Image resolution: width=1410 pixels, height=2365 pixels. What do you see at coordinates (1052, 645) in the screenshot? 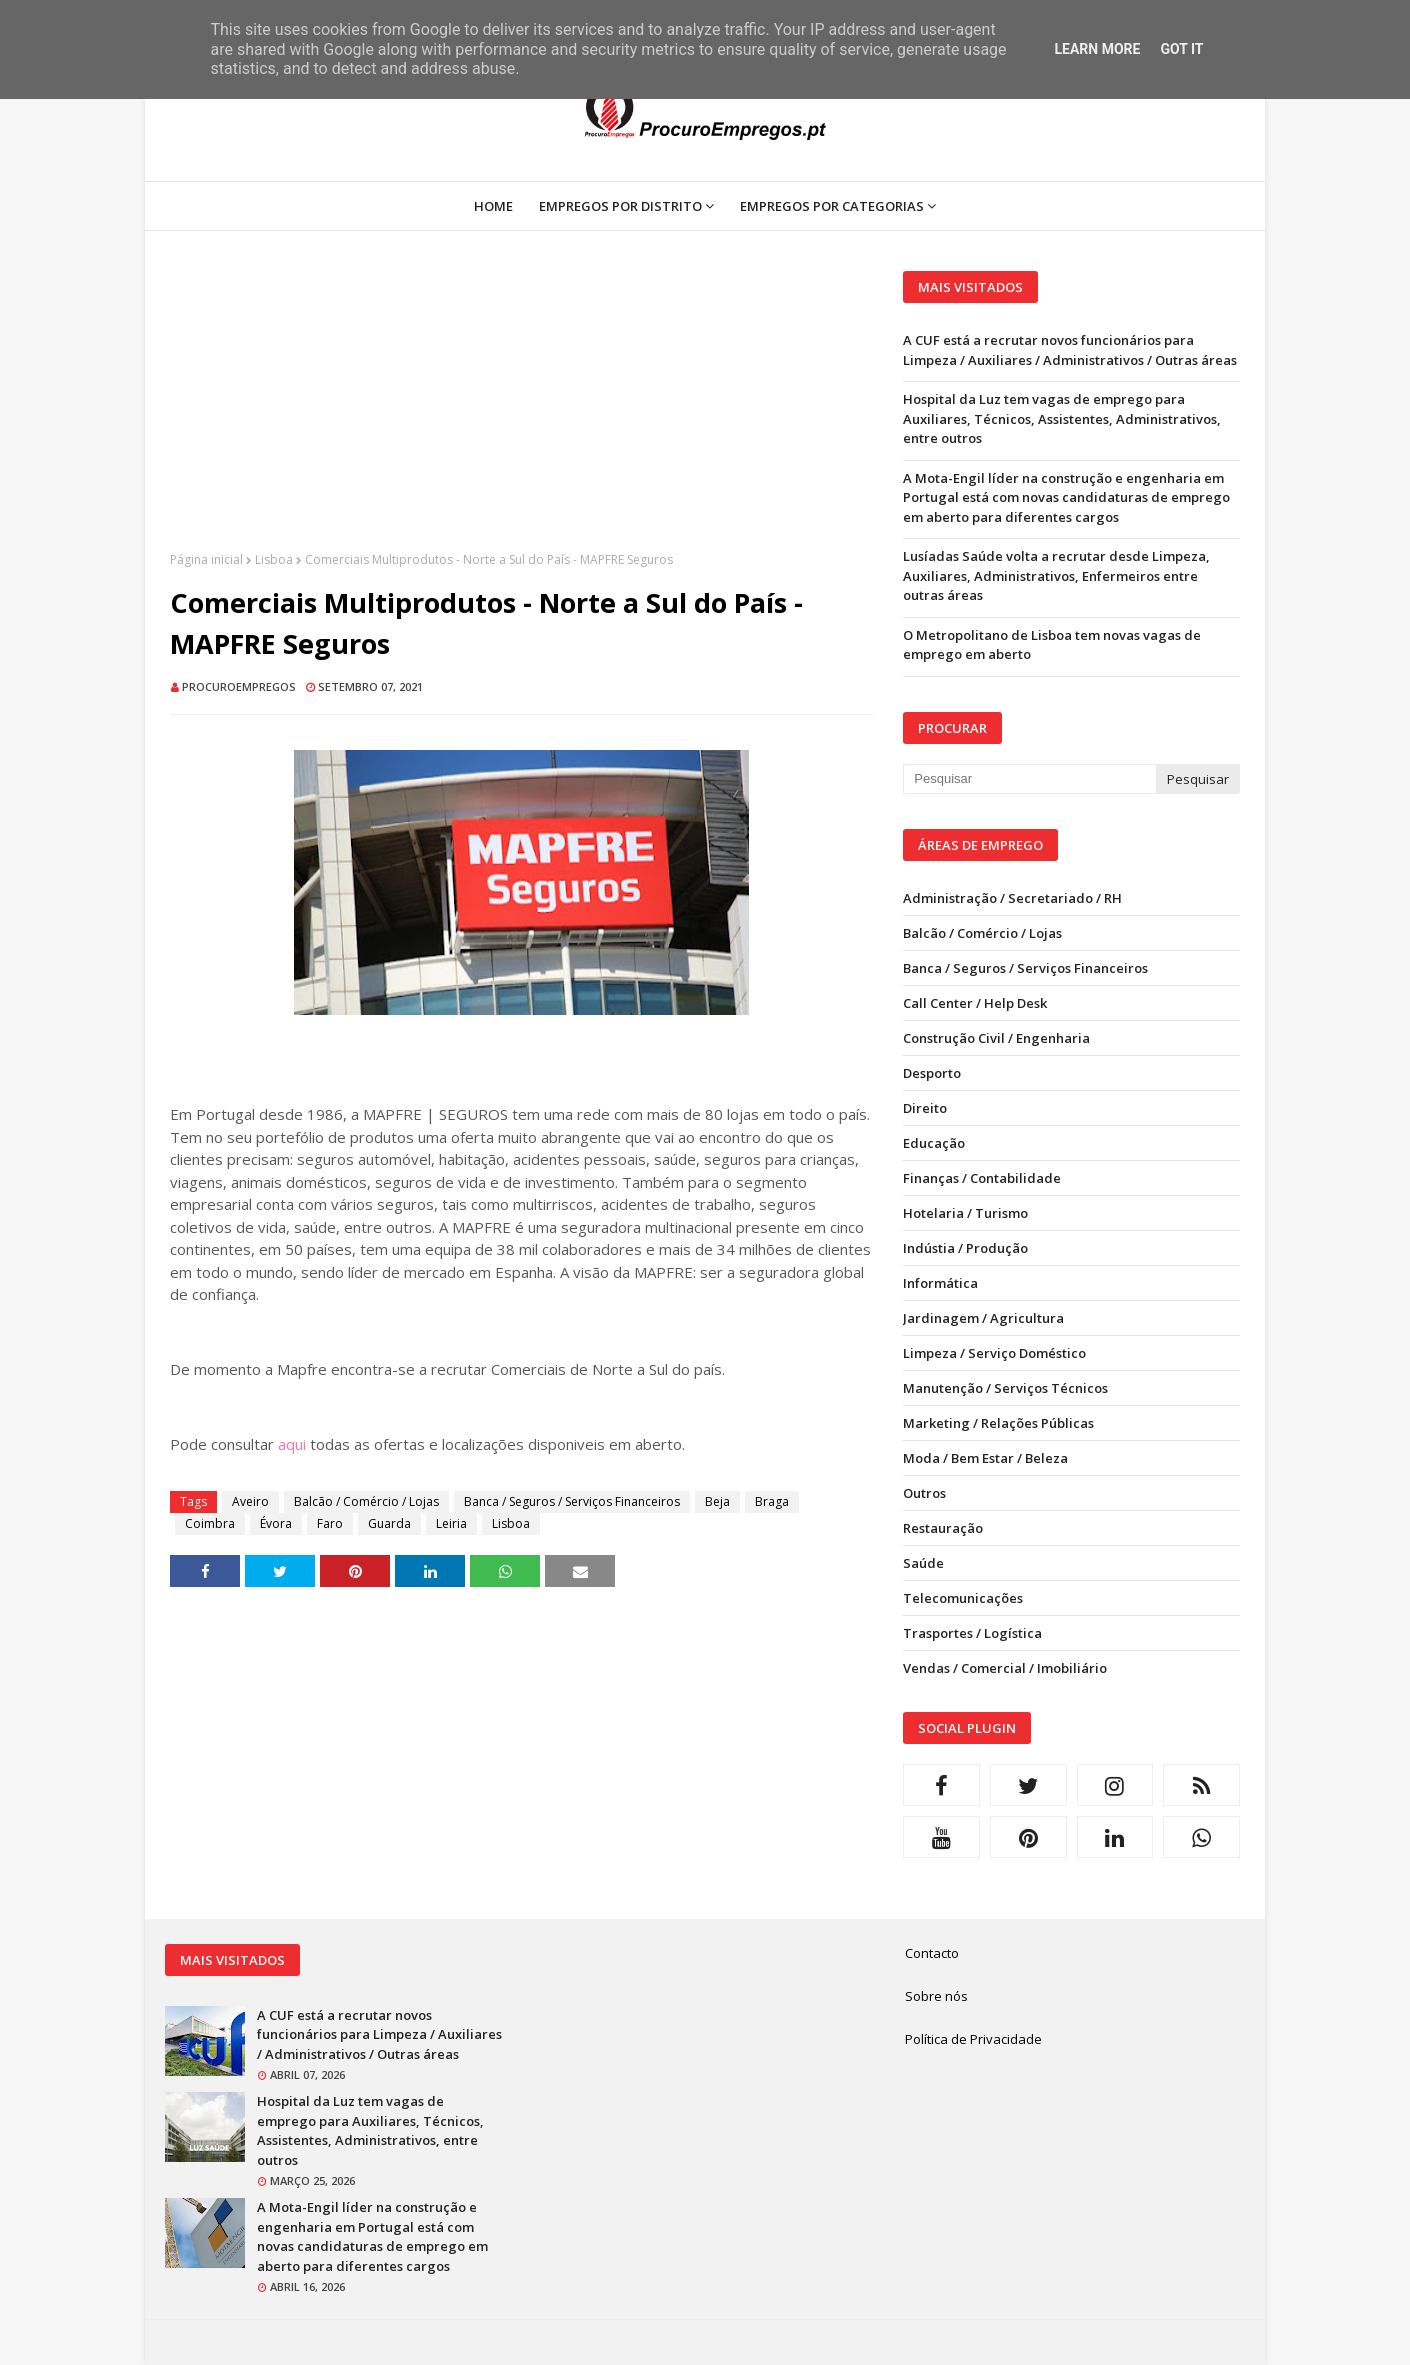
I see `O Metropolitano de Lisboa tem novas vagas de emprego em aberto` at bounding box center [1052, 645].